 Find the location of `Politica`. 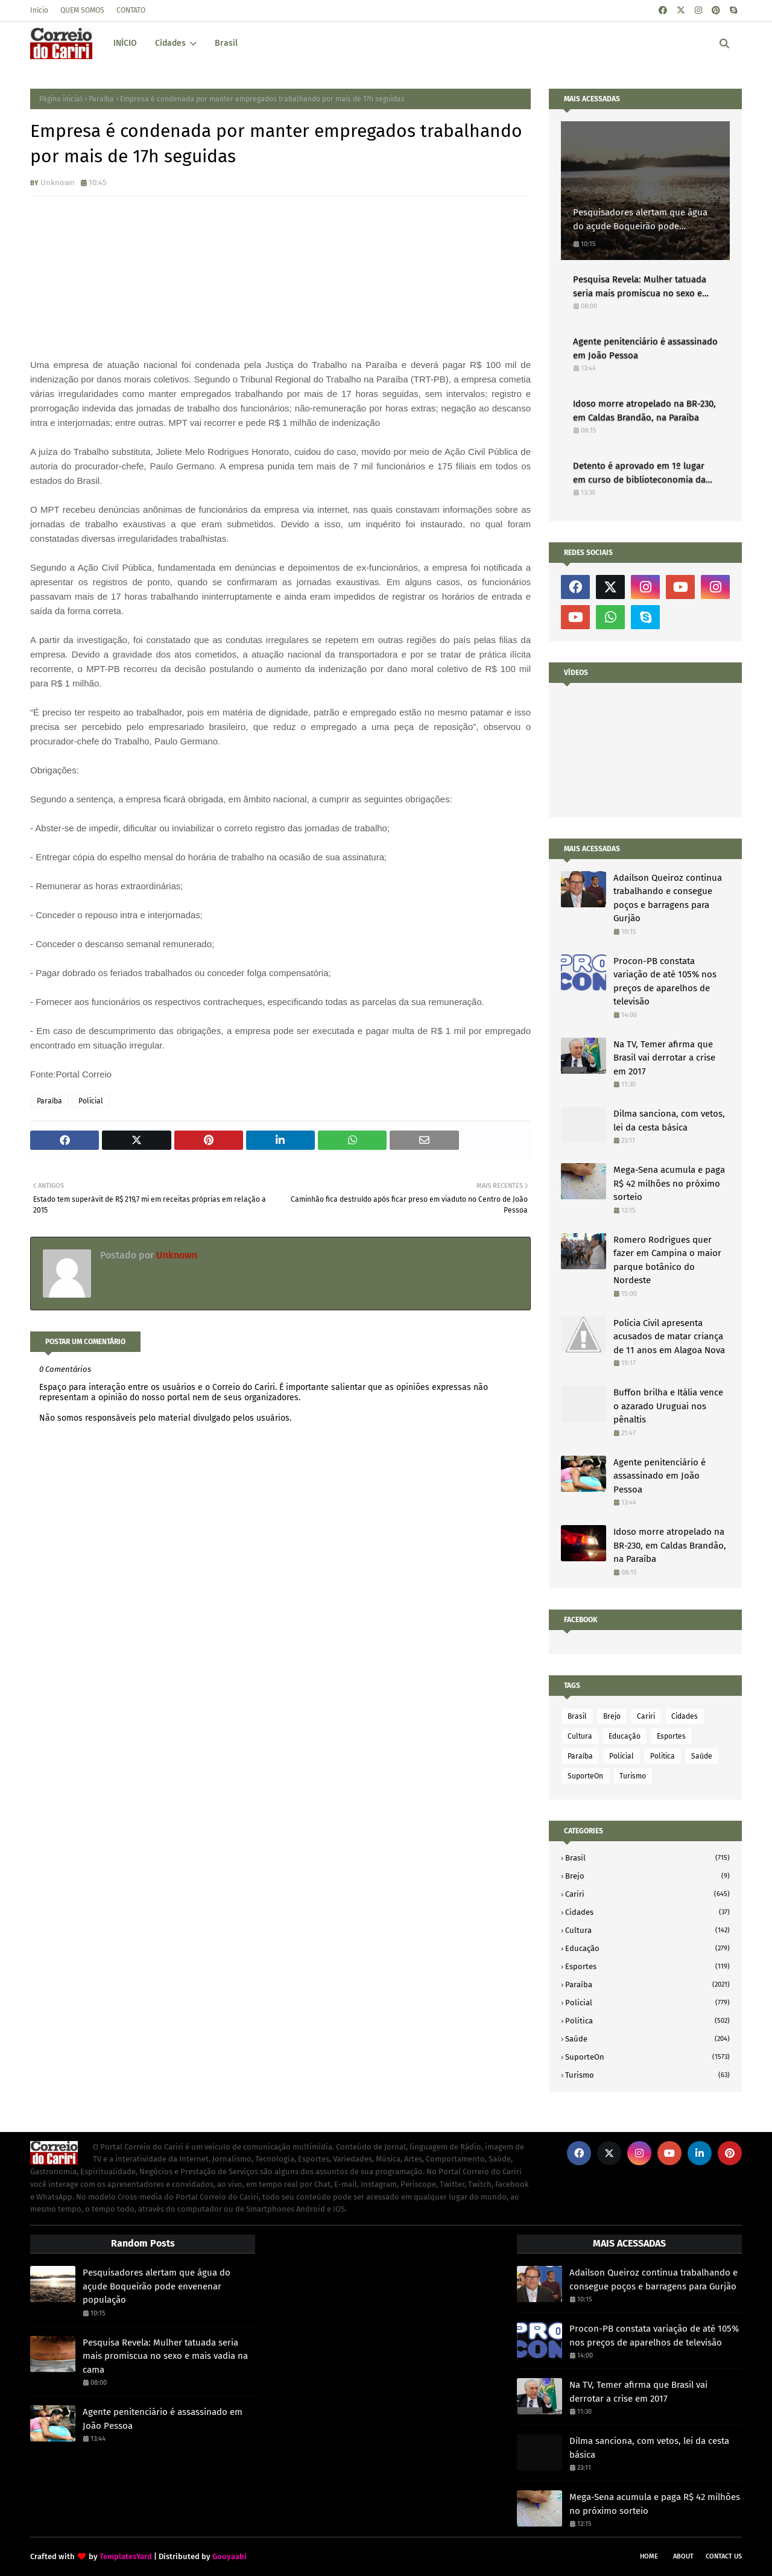

Politica is located at coordinates (662, 1756).